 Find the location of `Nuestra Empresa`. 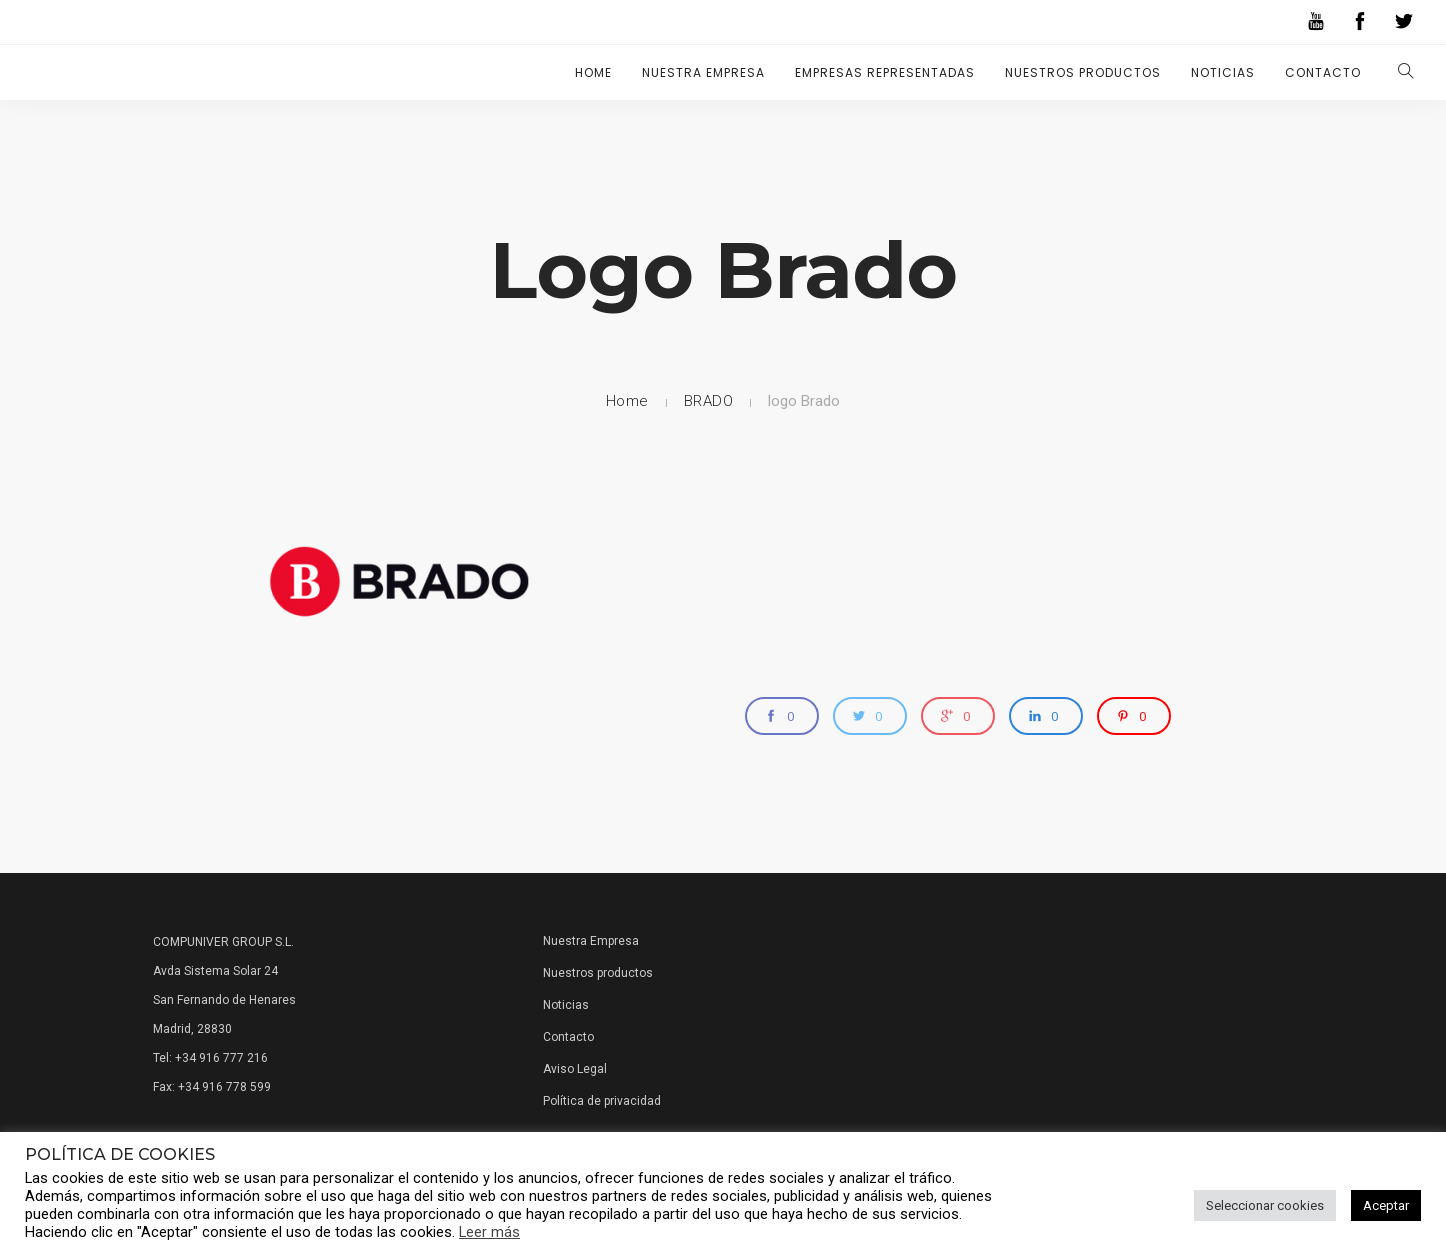

Nuestra Empresa is located at coordinates (703, 72).